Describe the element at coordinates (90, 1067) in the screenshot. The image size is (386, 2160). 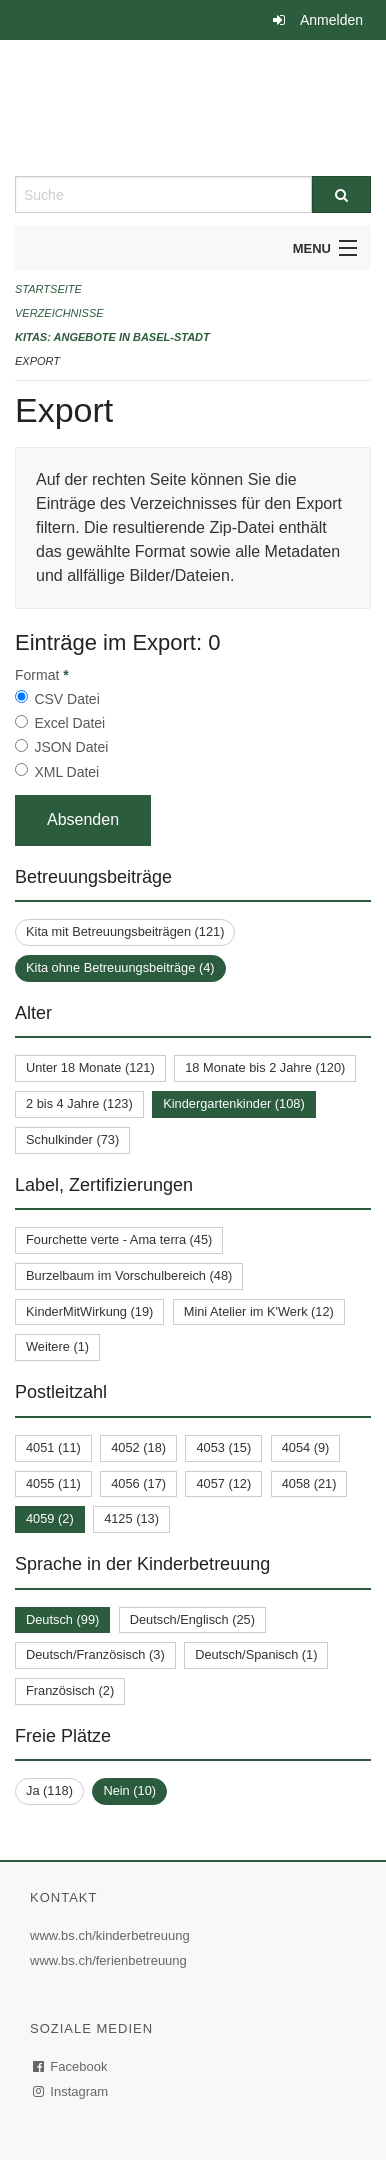
I see `Unter 18 Monate (121)` at that location.